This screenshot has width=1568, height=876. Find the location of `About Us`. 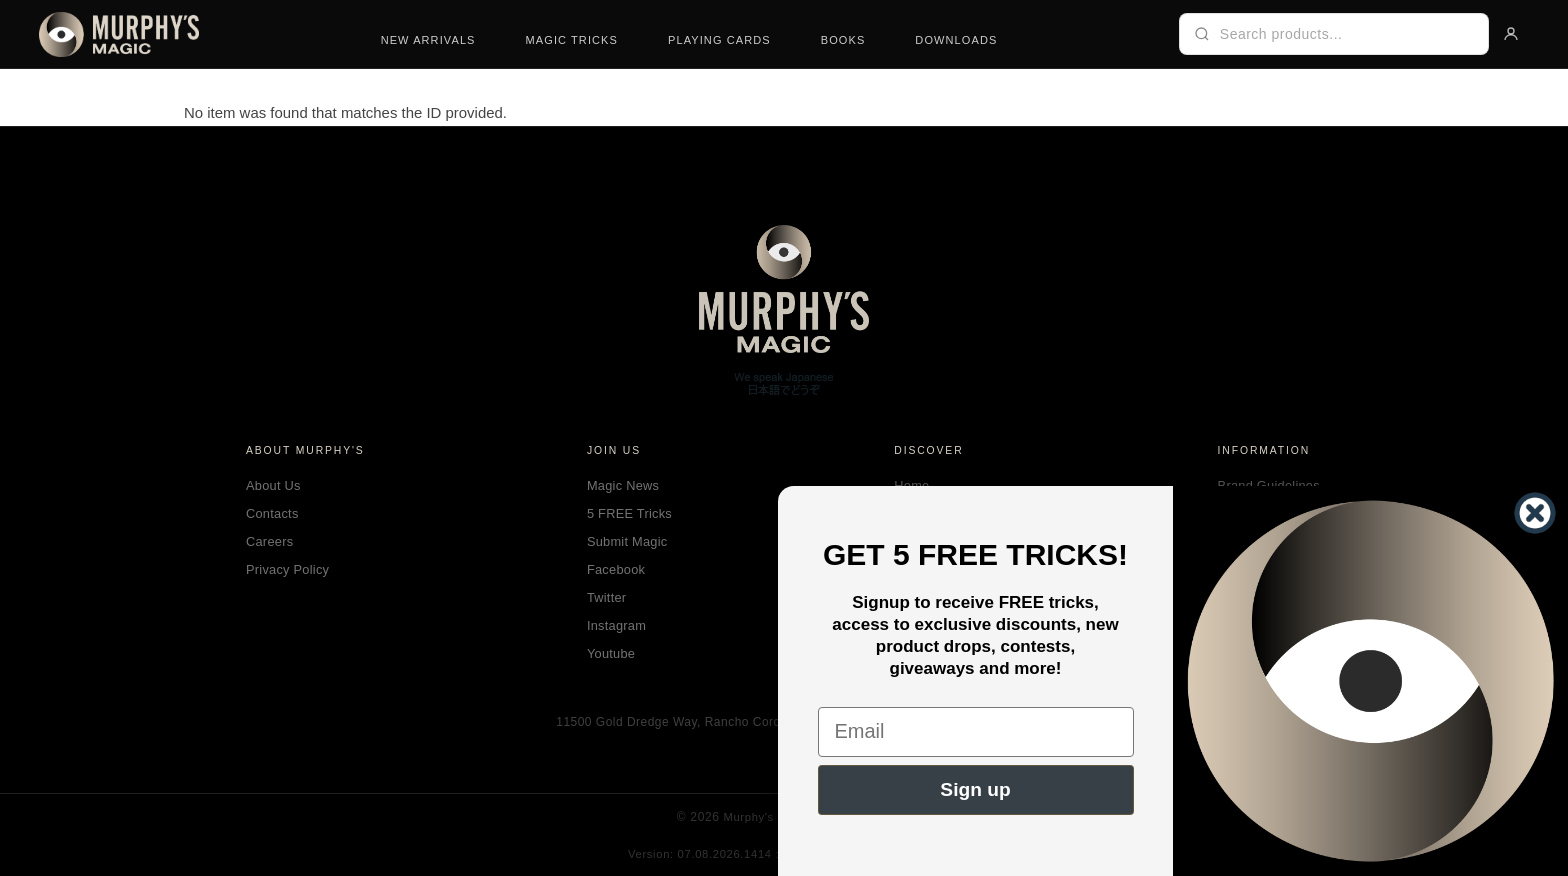

About Us is located at coordinates (273, 485).